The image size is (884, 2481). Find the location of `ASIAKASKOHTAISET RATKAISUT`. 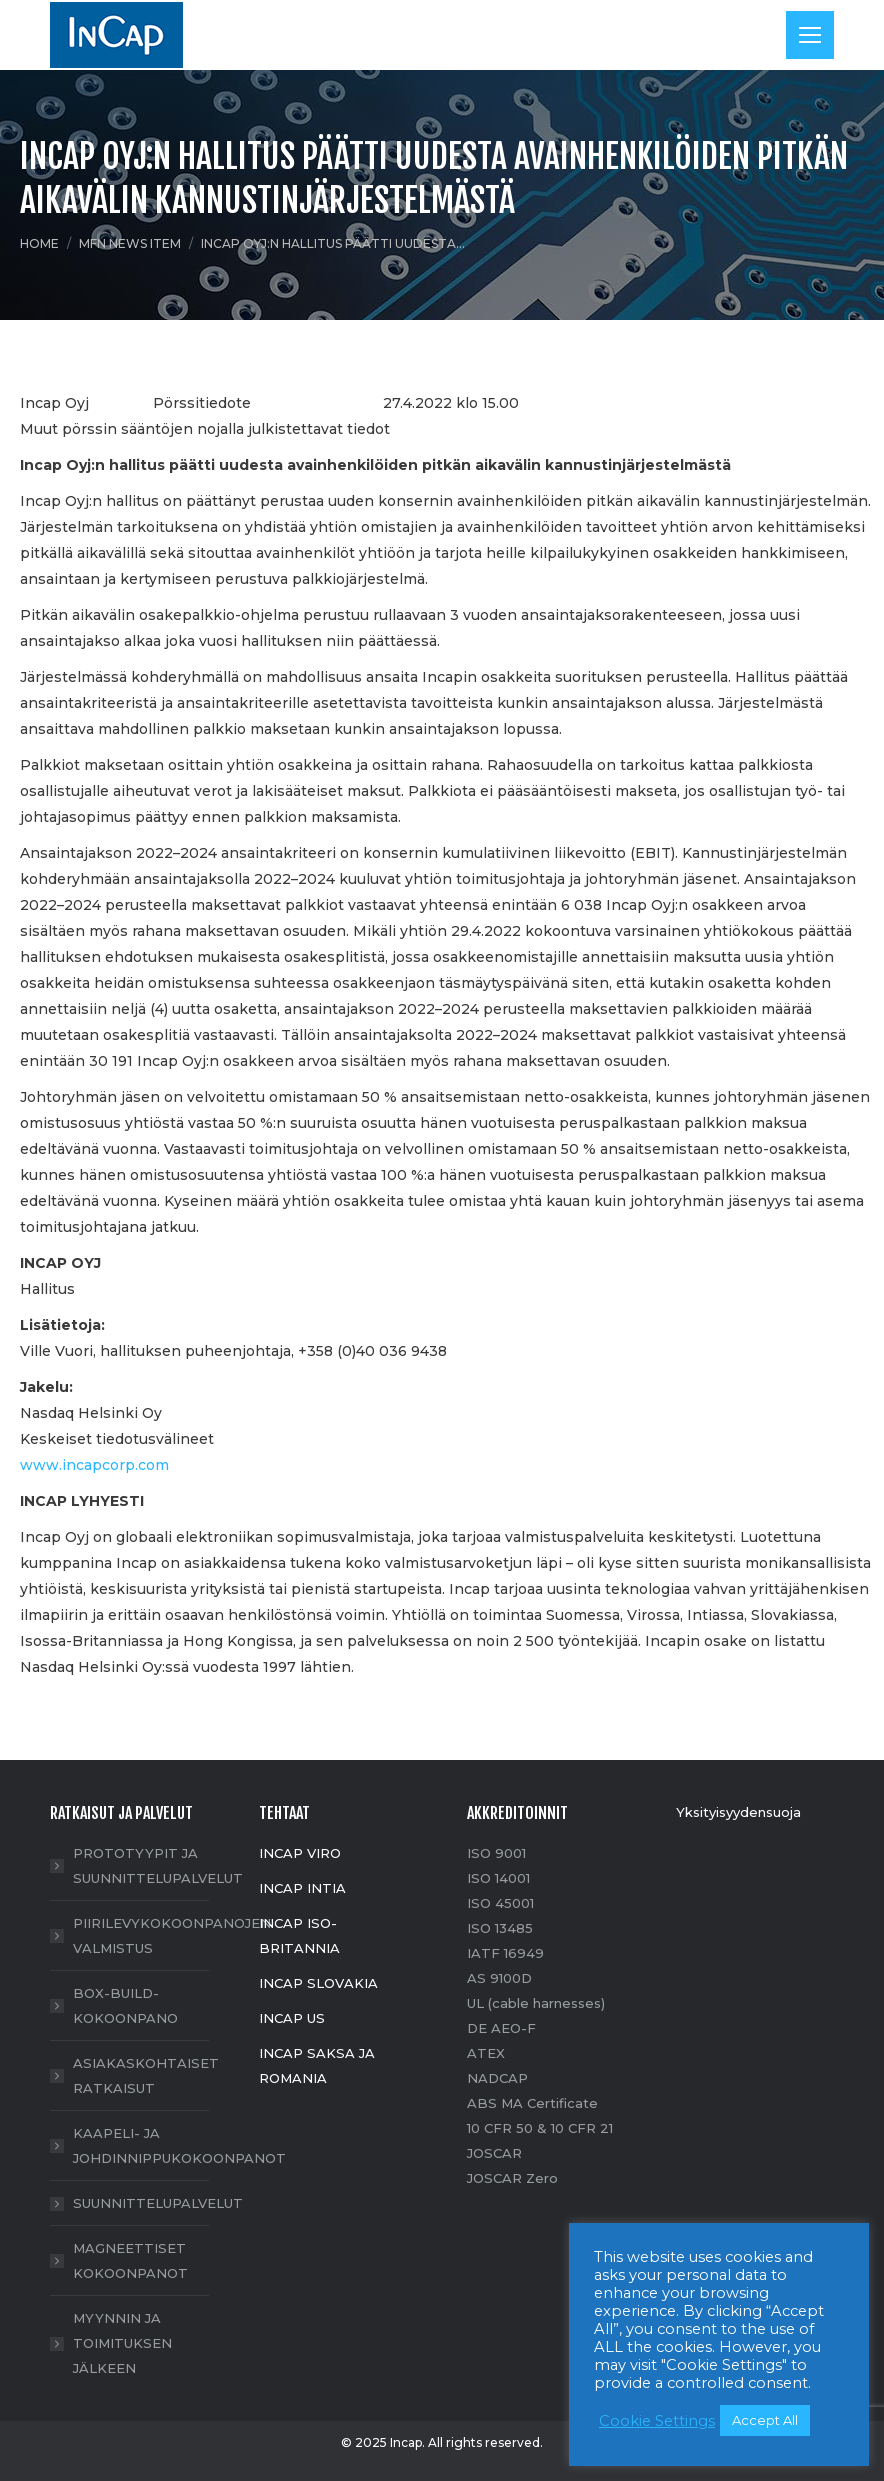

ASIAKASKOHTAISET RATKAISUT is located at coordinates (146, 2075).